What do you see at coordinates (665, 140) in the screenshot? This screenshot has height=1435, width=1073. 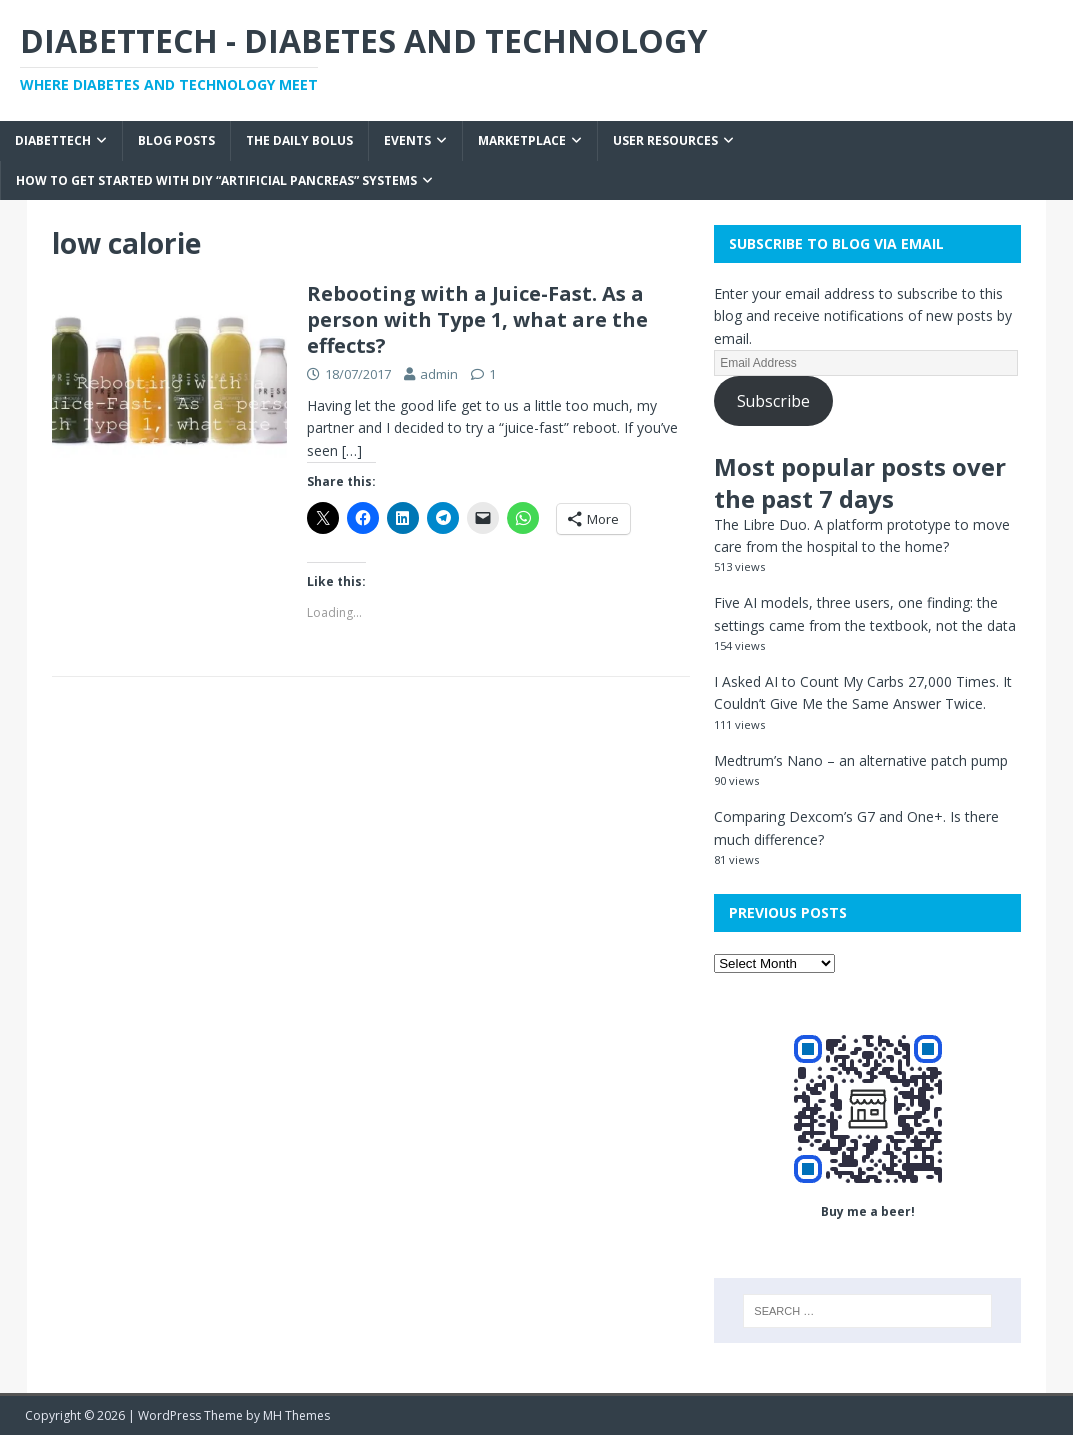 I see `User Resources` at bounding box center [665, 140].